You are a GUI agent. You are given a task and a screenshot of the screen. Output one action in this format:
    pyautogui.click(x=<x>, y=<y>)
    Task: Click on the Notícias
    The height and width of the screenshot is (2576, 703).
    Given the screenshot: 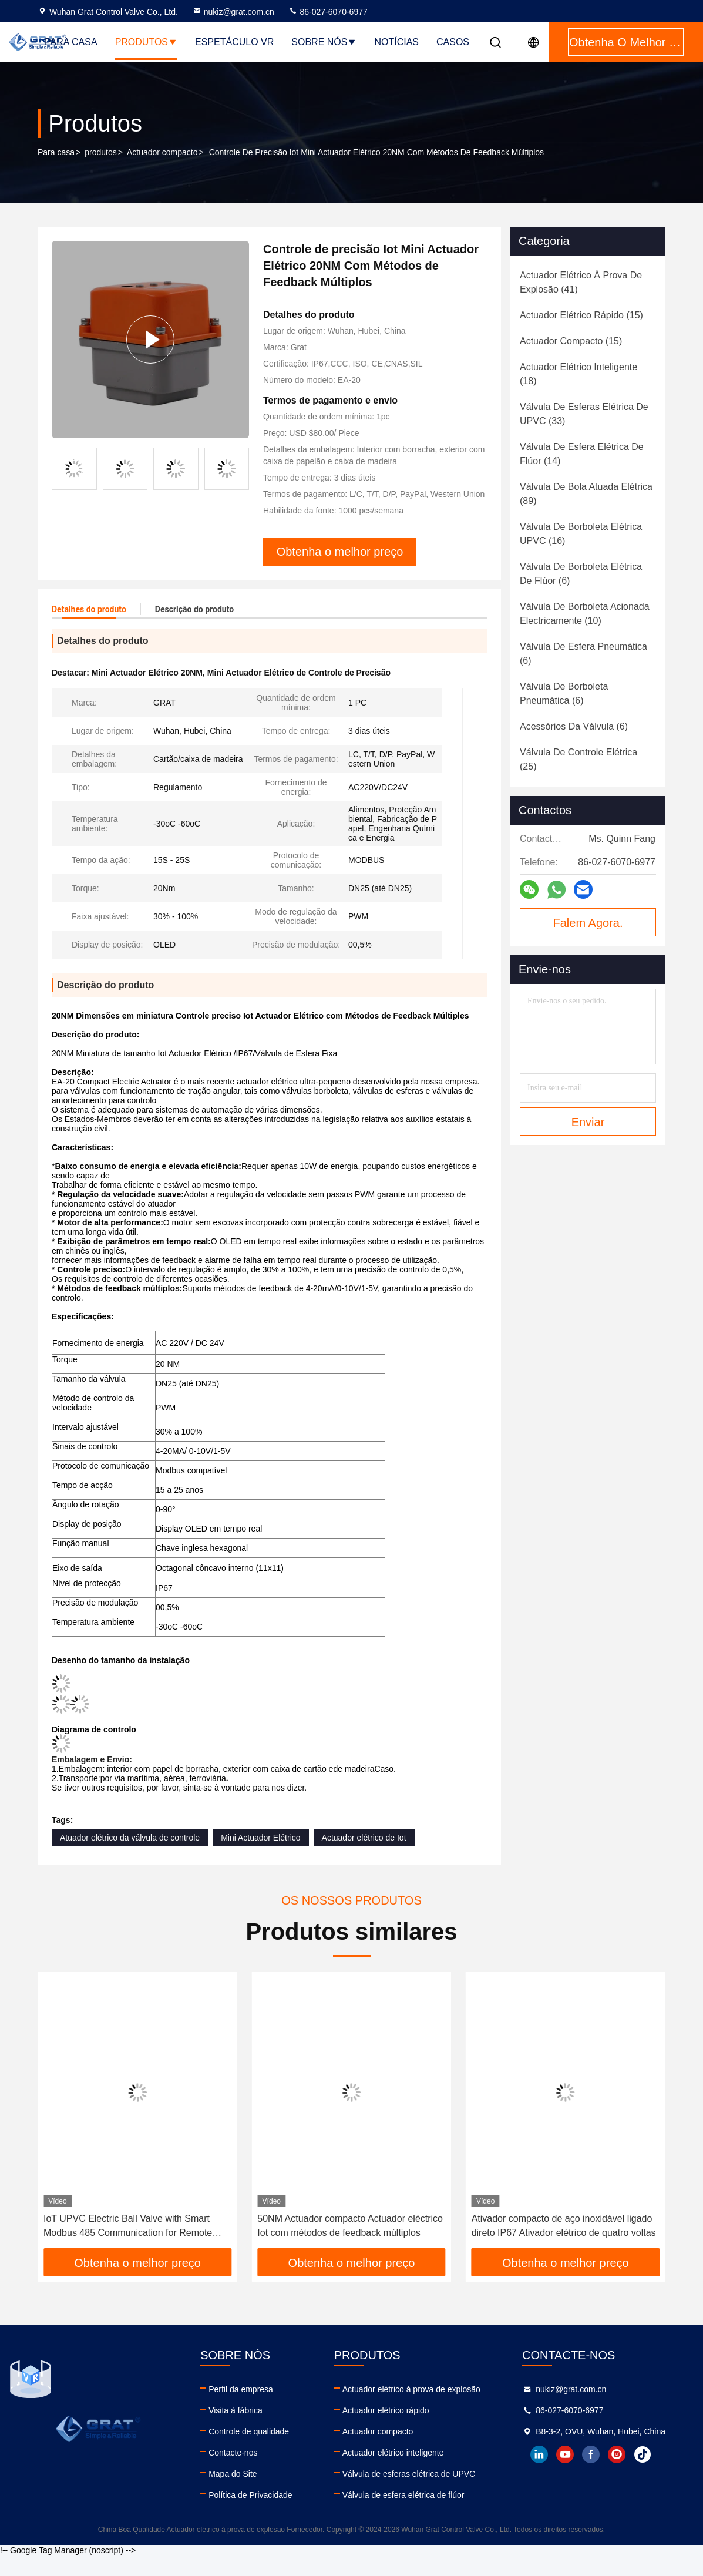 What is the action you would take?
    pyautogui.click(x=396, y=42)
    